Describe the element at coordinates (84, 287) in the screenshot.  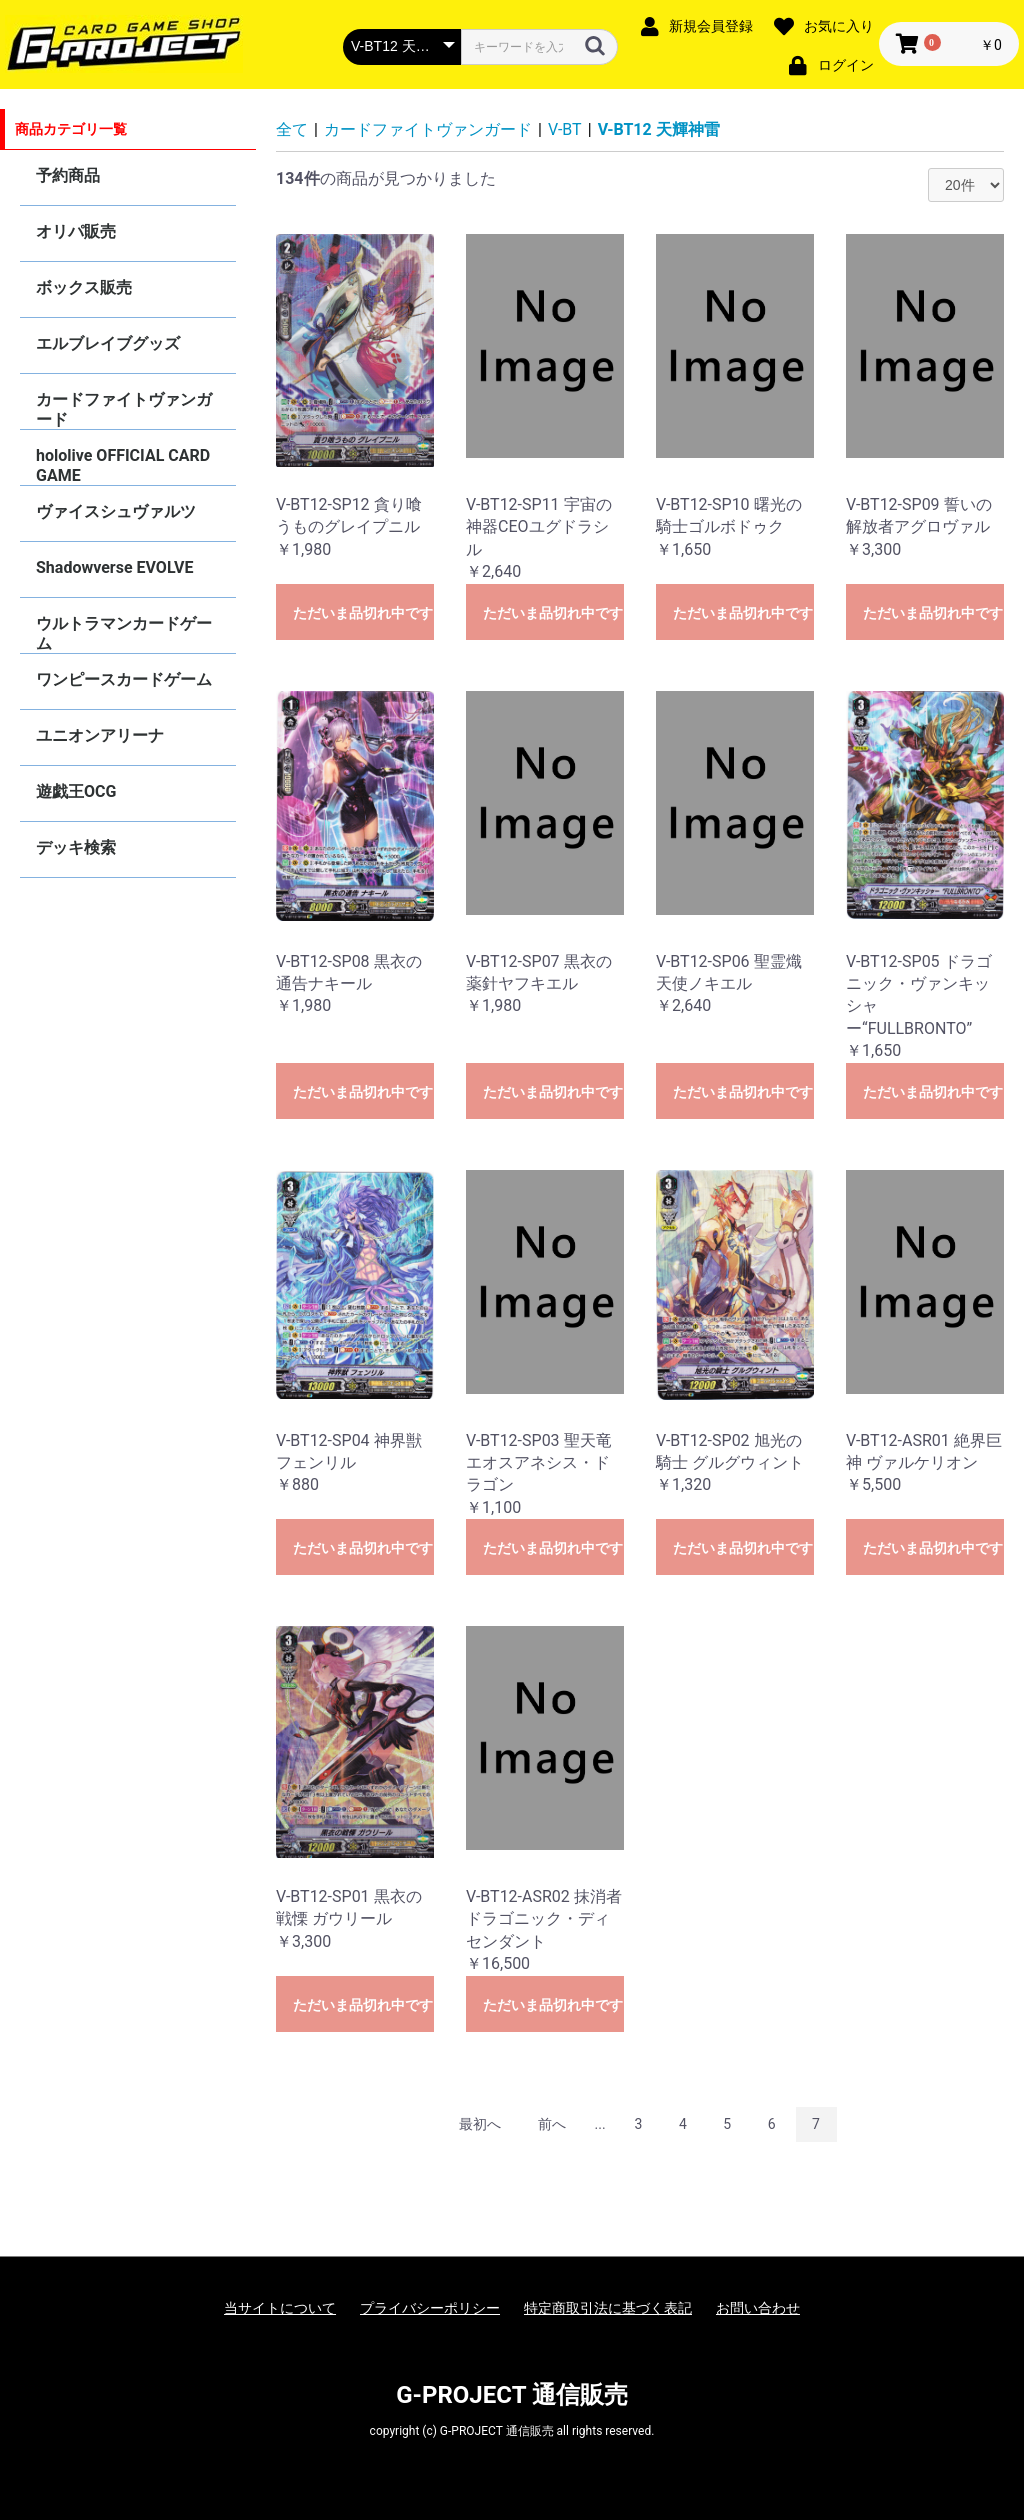
I see `ボックス販売` at that location.